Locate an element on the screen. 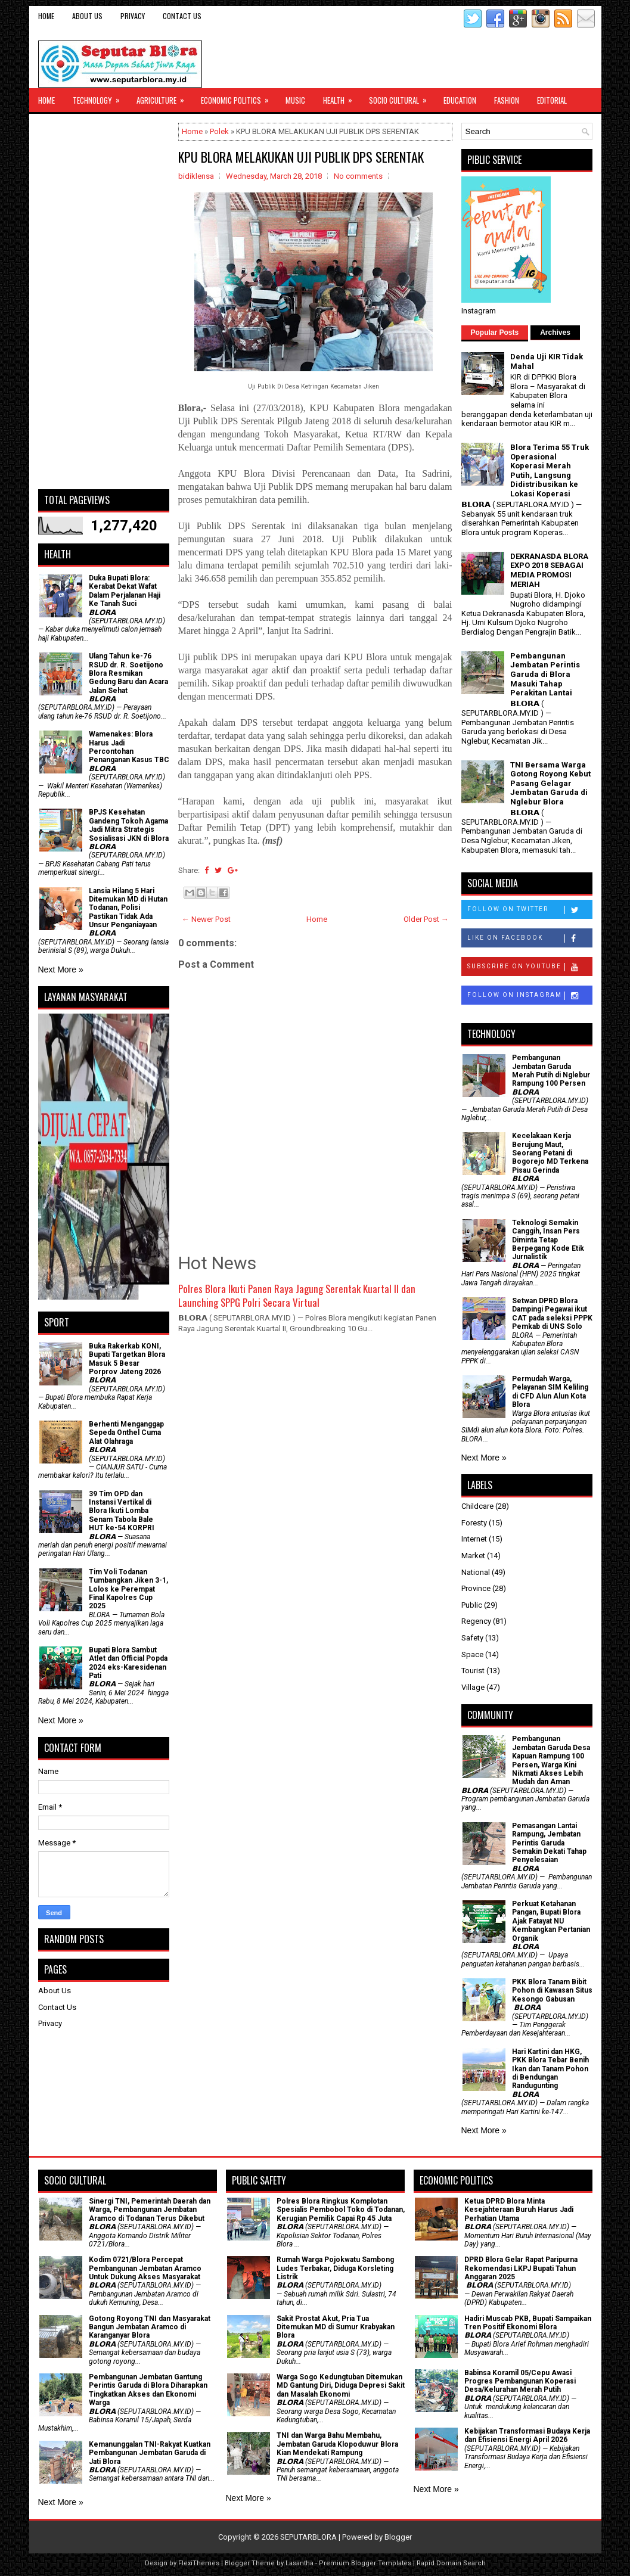 This screenshot has height=2576, width=630. 39 Tim OPD dan Instansi Vertikal di Blora Ikuti Lomba Senam Tabola Bale HUT ke-54 KORPRI is located at coordinates (121, 1511).